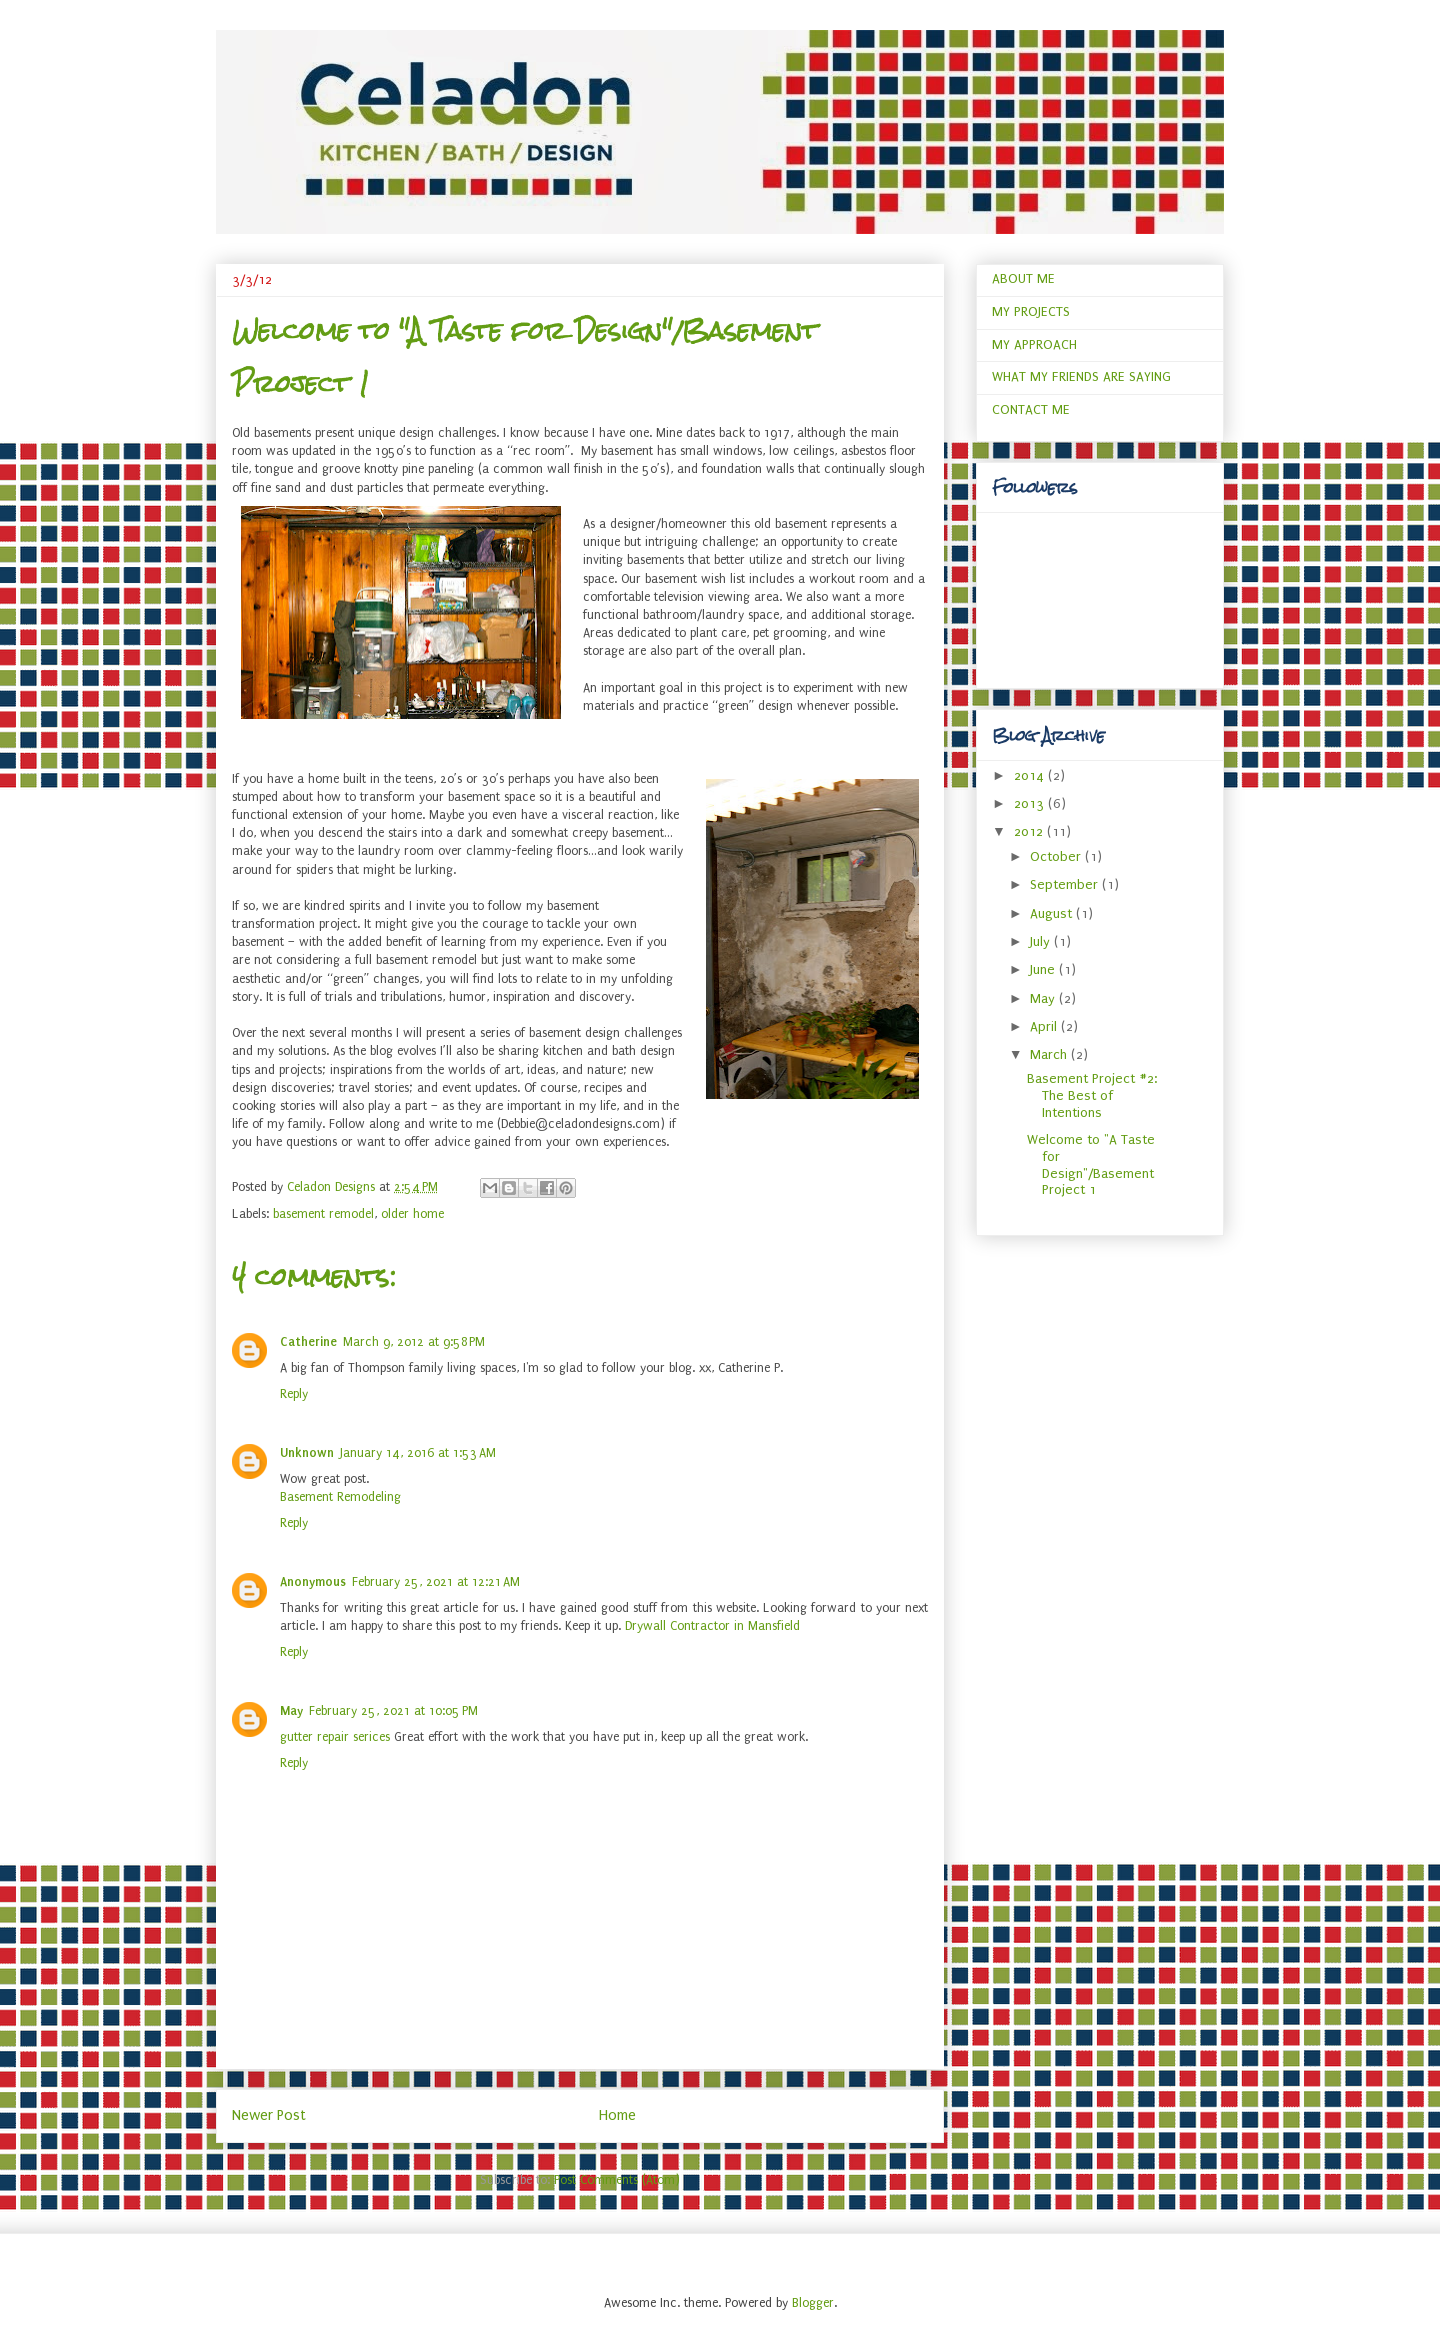  What do you see at coordinates (617, 2180) in the screenshot?
I see `Post Comments (Atom)` at bounding box center [617, 2180].